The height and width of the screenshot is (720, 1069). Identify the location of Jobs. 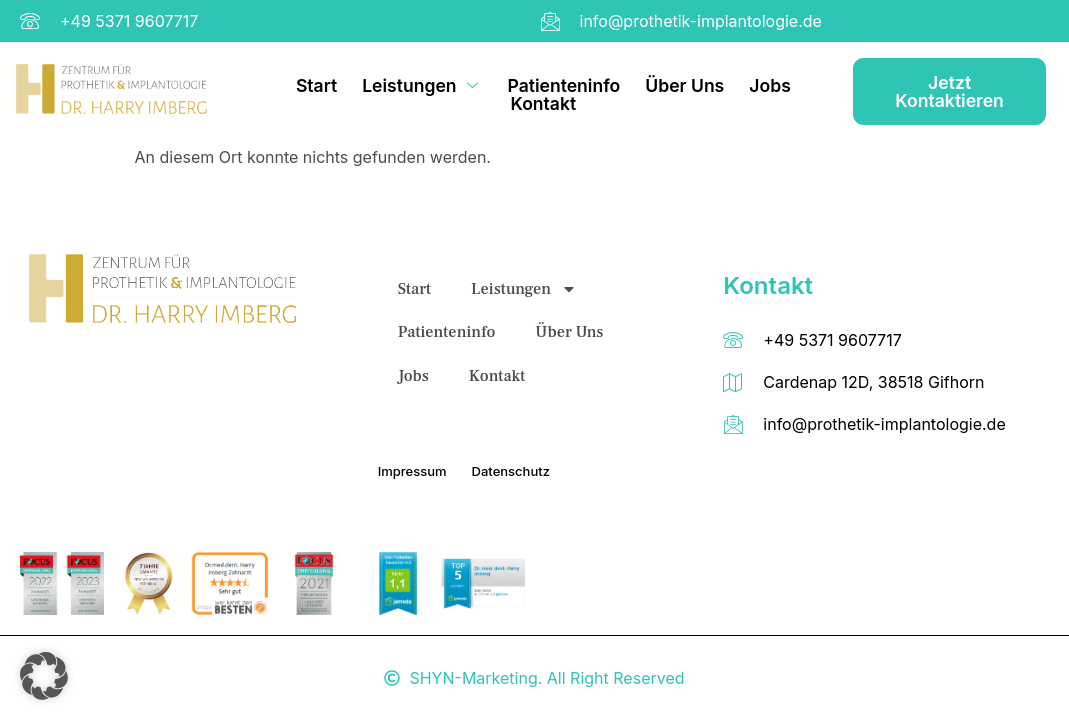
(771, 86).